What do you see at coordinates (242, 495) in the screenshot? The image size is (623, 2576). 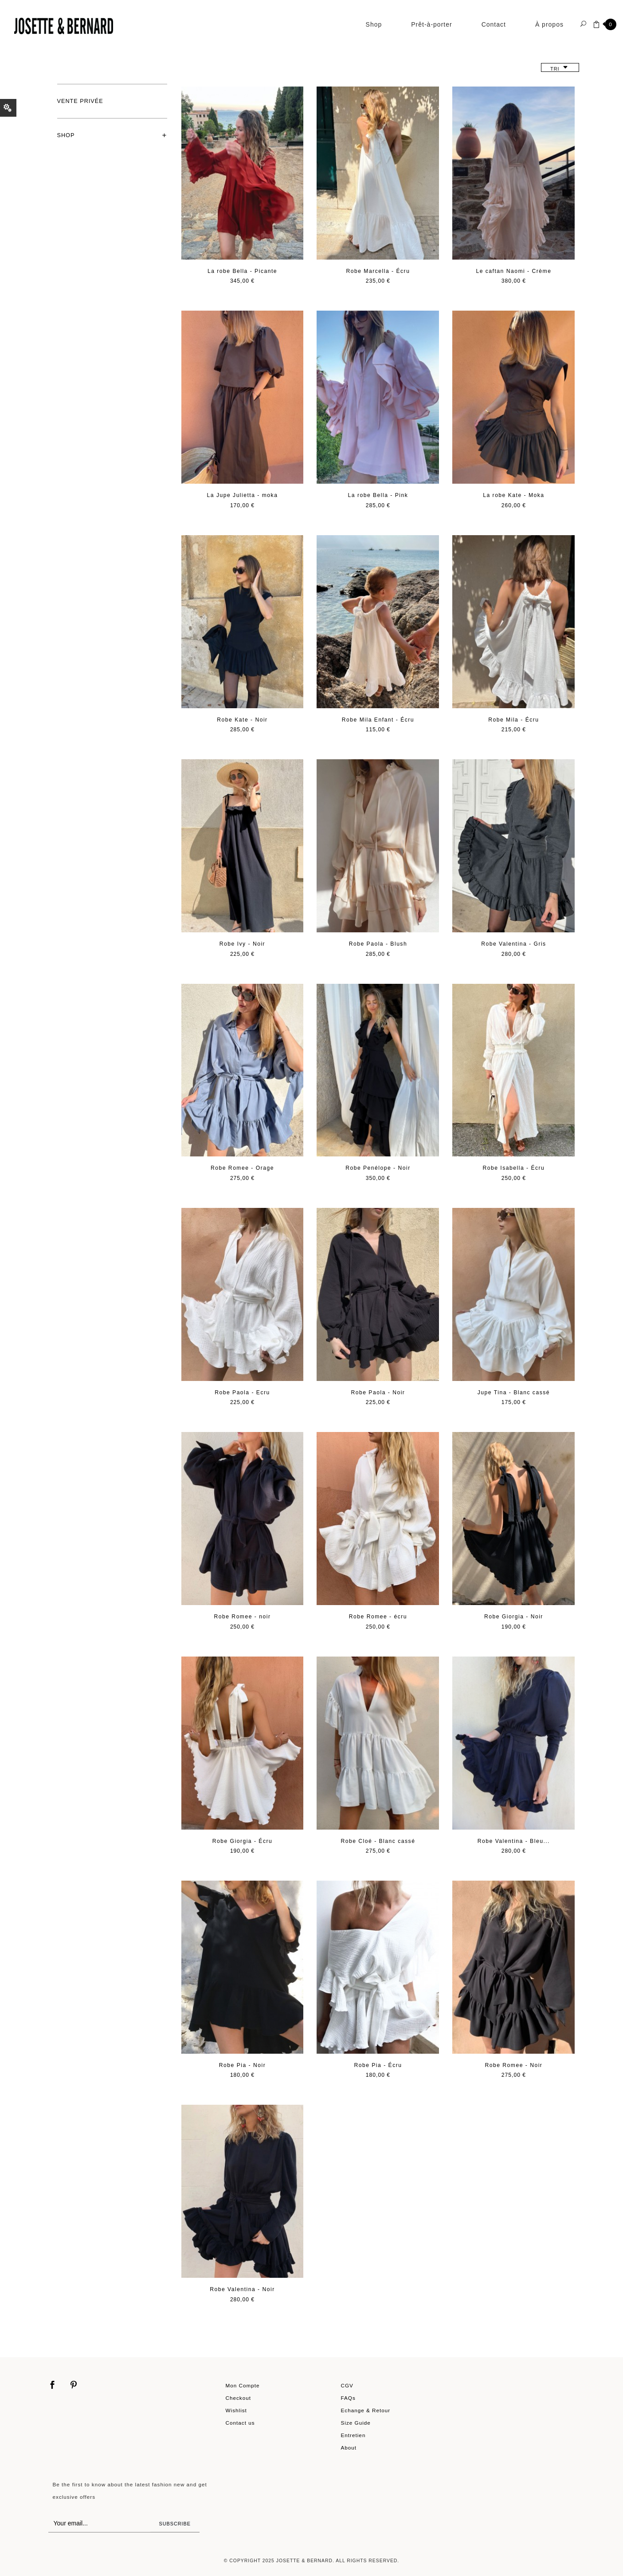 I see `La Jupe Julietta - moka` at bounding box center [242, 495].